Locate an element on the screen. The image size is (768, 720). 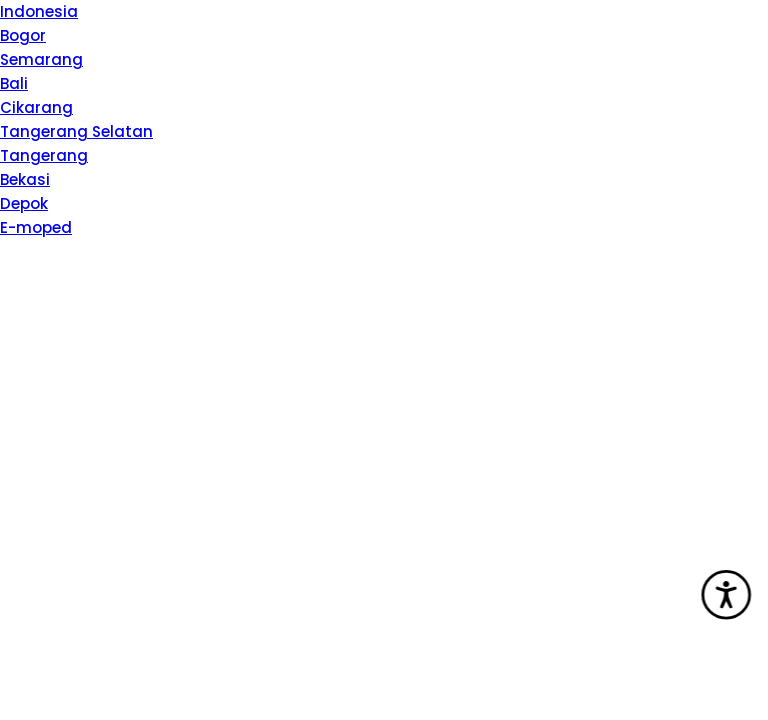
Indonesia is located at coordinates (39, 11).